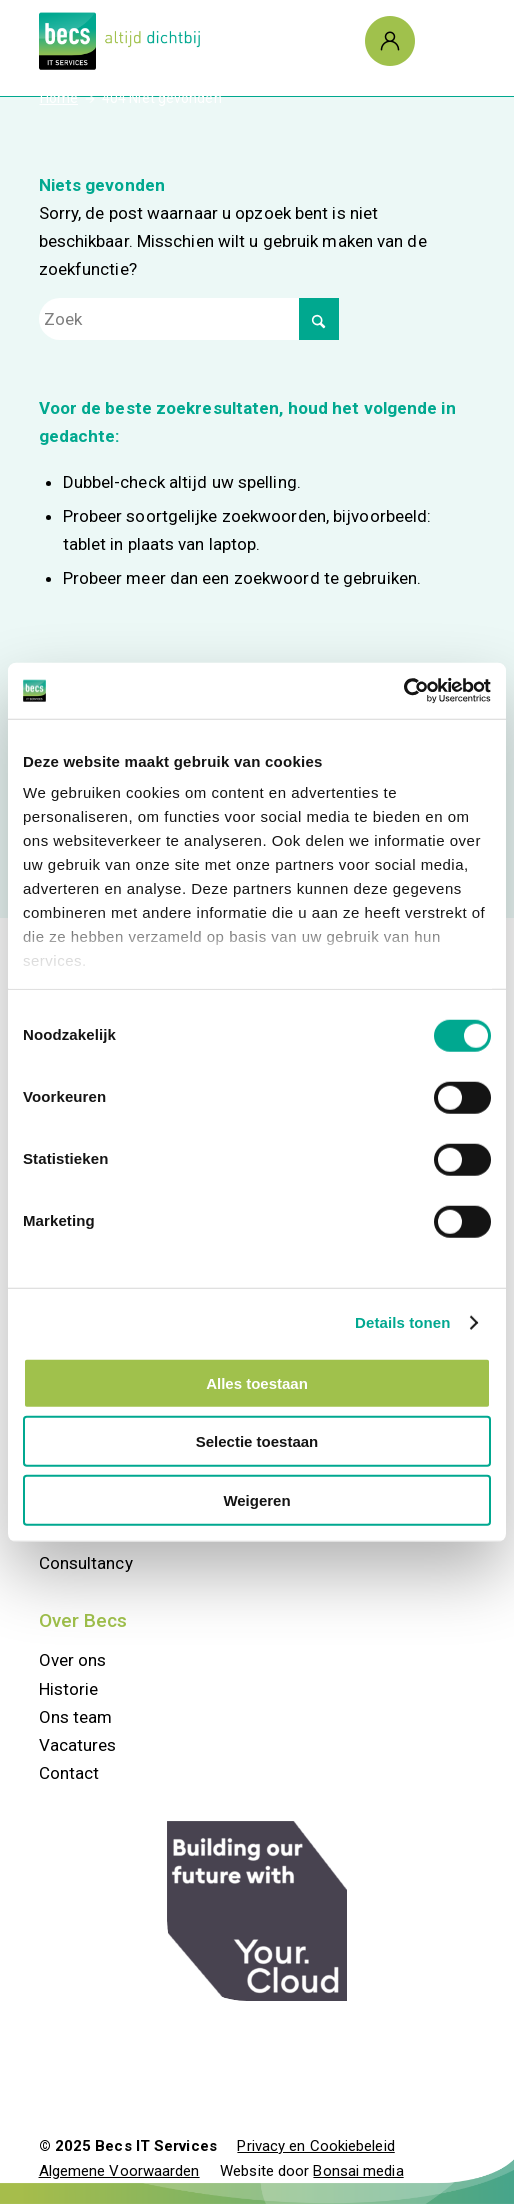  Describe the element at coordinates (69, 1773) in the screenshot. I see `Contact` at that location.